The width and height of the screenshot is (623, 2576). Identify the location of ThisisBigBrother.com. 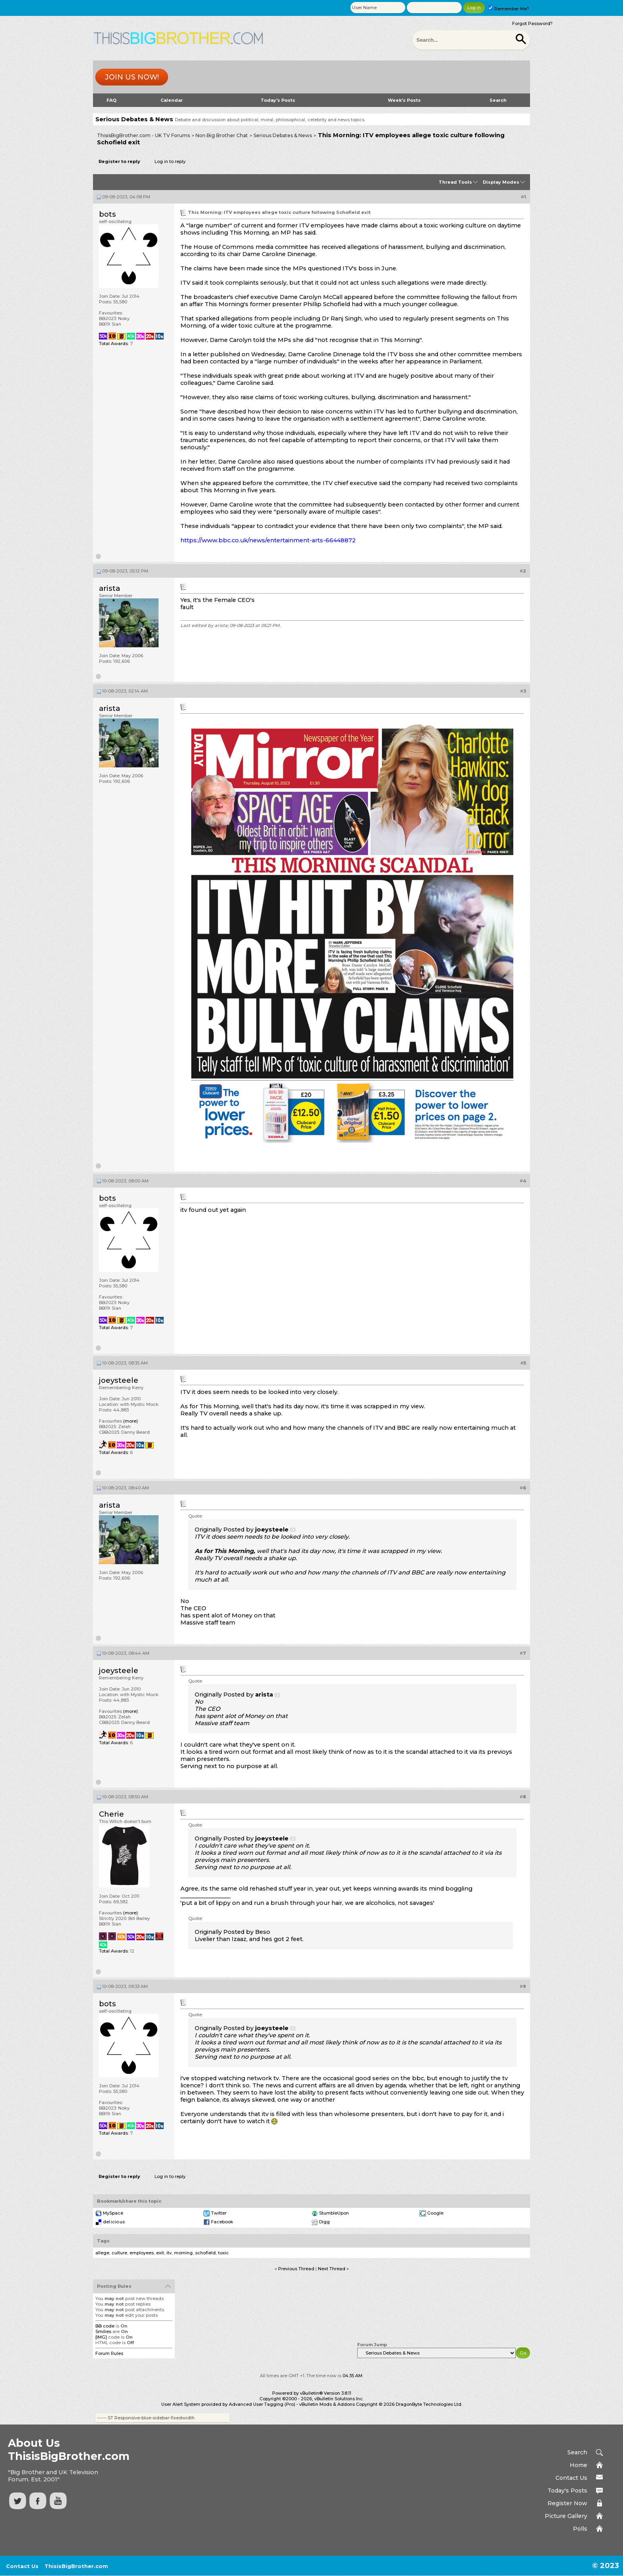
(76, 2566).